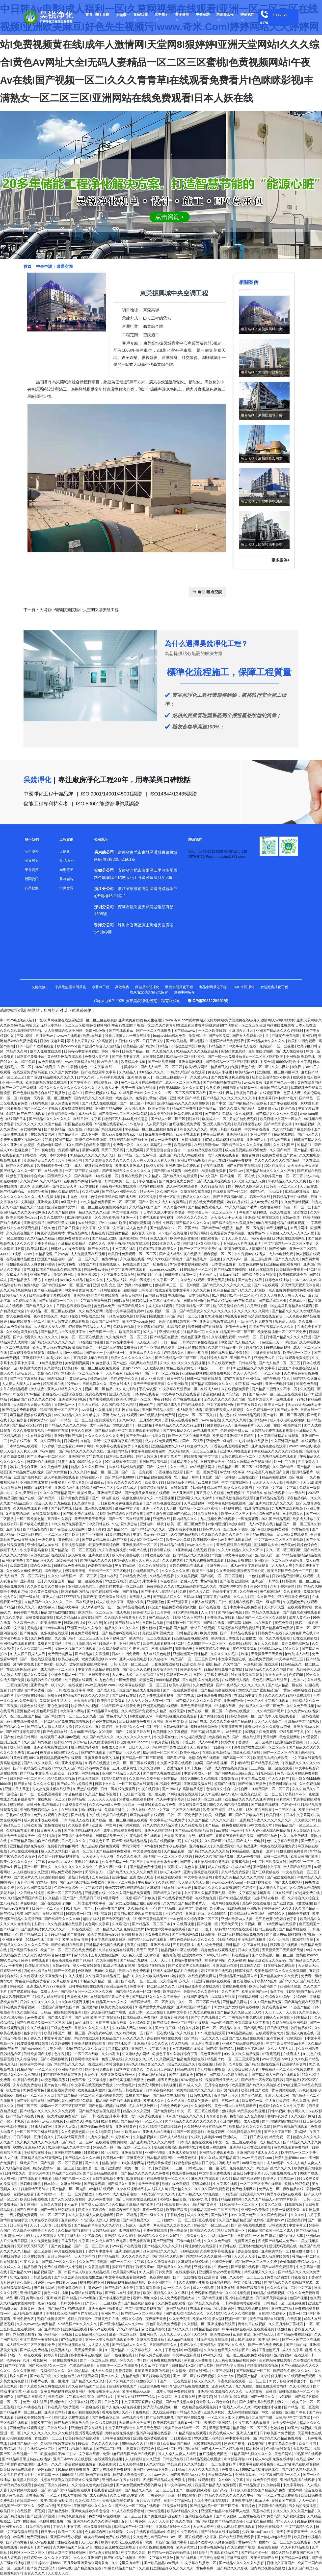 This screenshot has height=2576, width=322. What do you see at coordinates (267, 1555) in the screenshot?
I see `亚洲成人第一区` at bounding box center [267, 1555].